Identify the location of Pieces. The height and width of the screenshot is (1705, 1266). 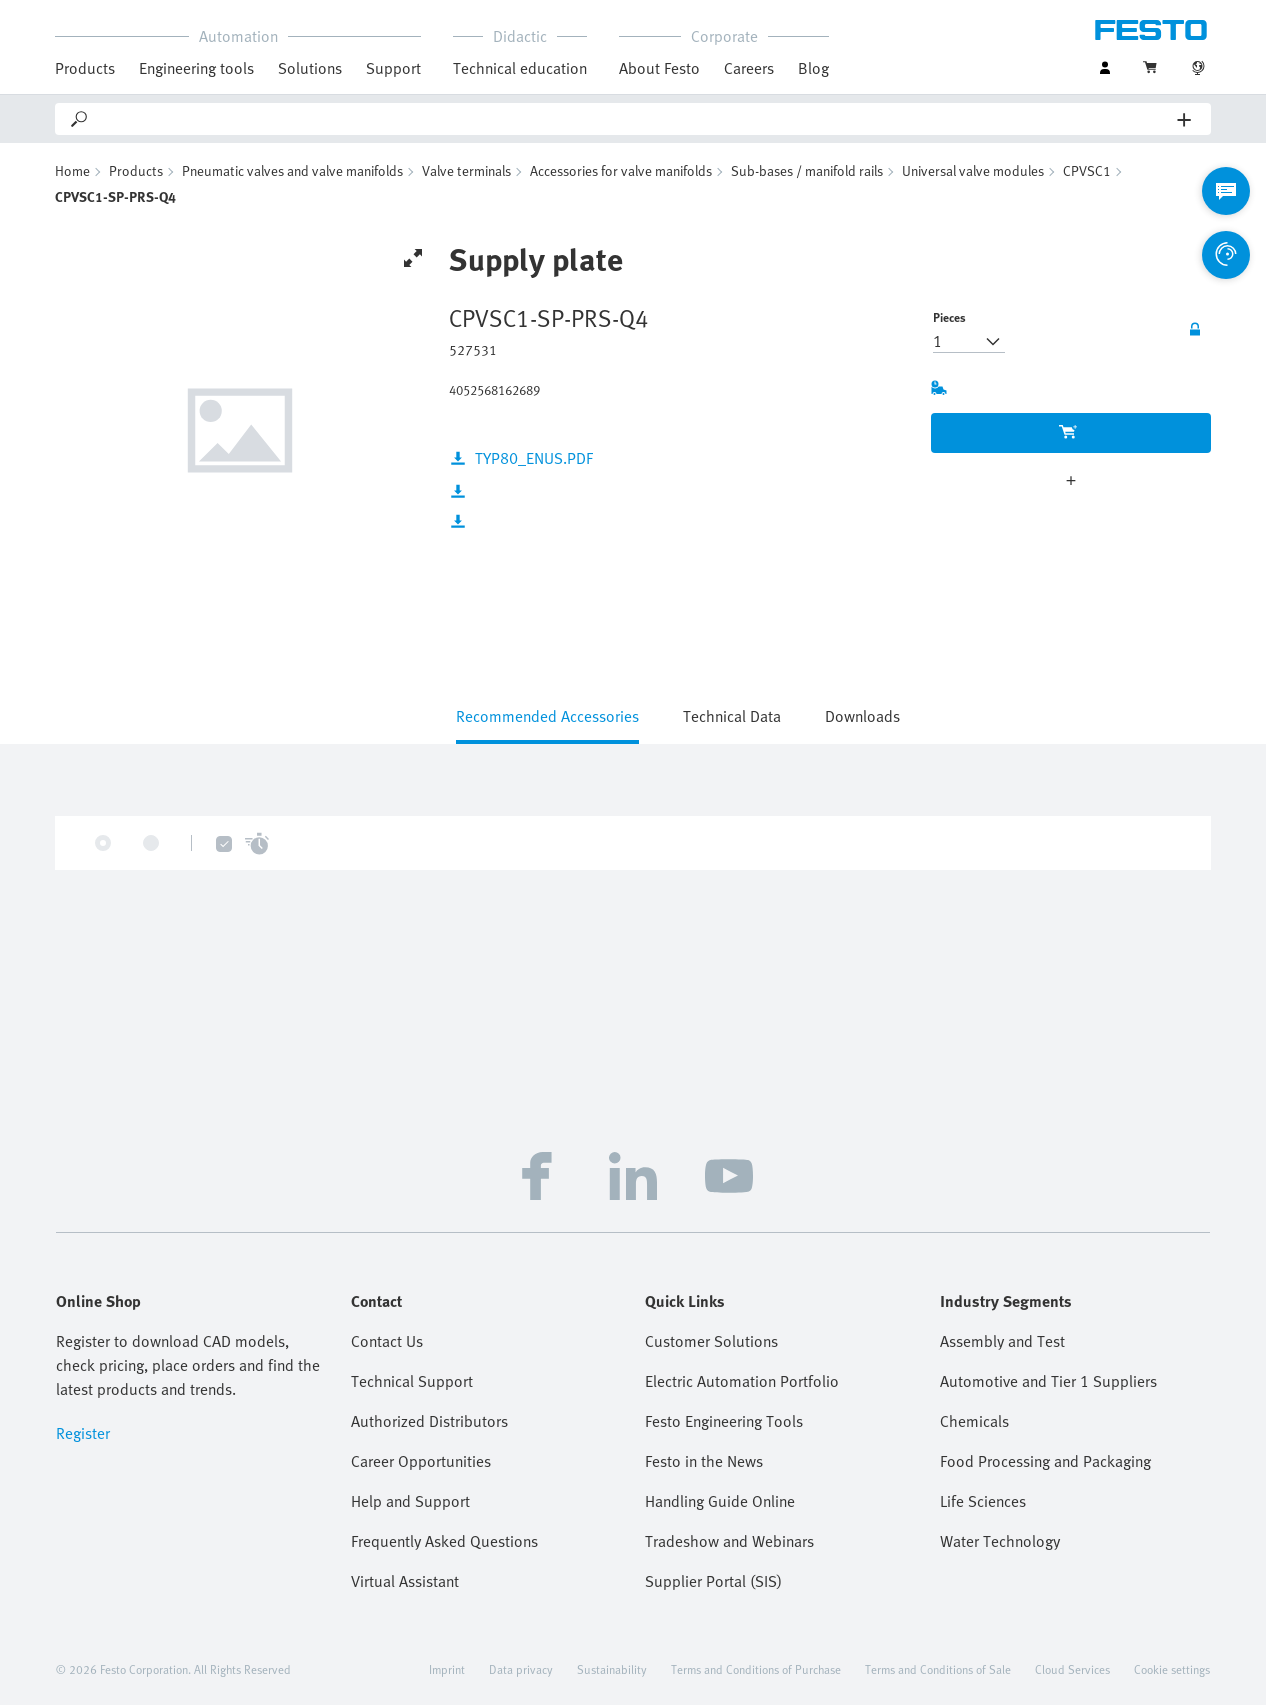
(949, 317).